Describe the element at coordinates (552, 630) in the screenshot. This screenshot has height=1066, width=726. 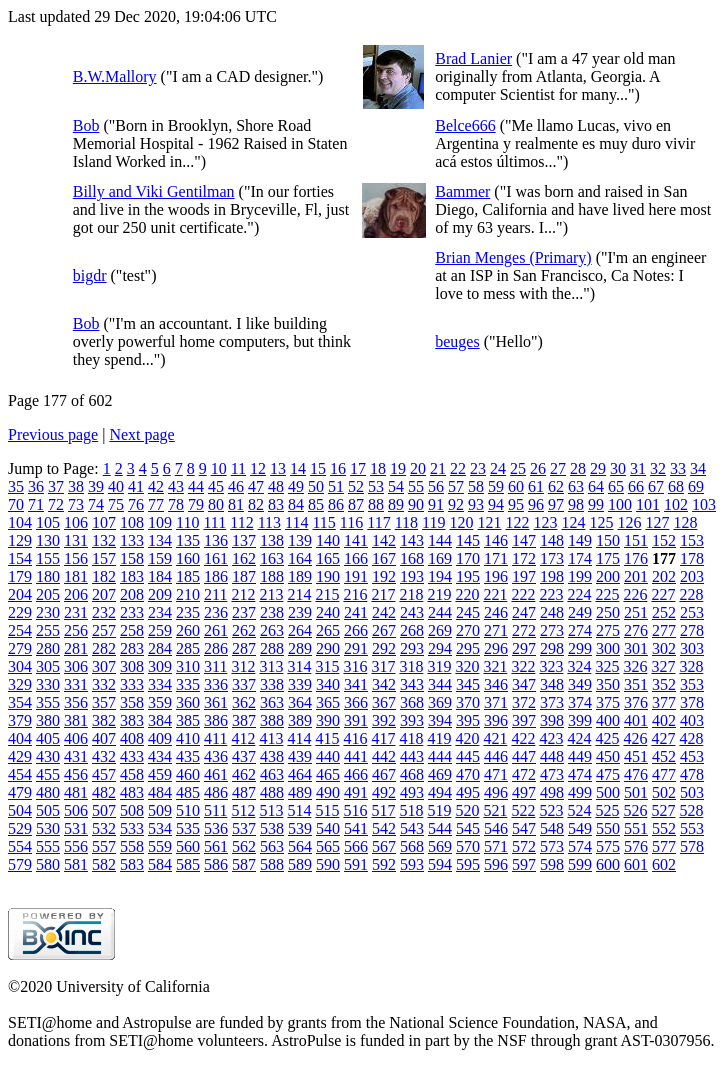
I see `273` at that location.